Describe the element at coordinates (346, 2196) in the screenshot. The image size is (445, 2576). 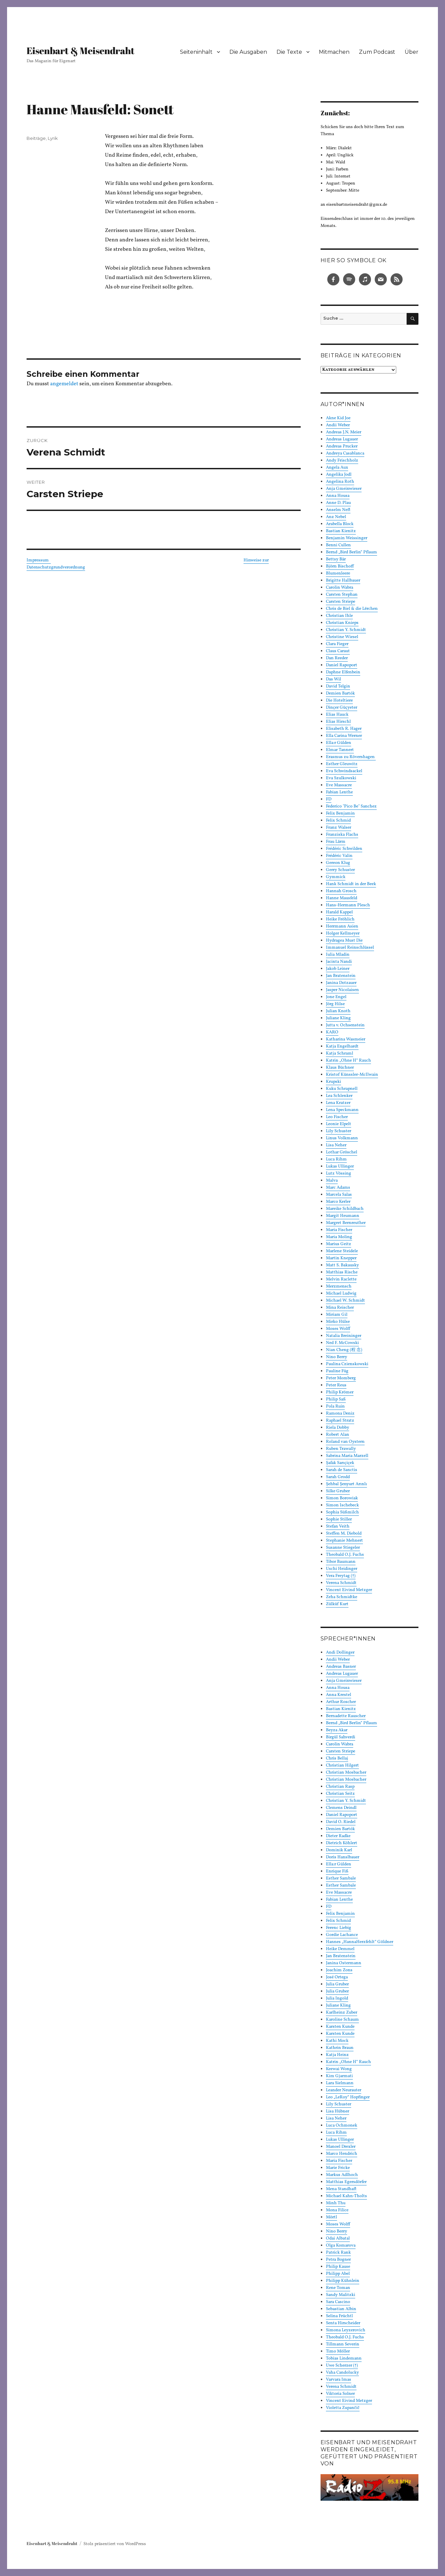
I see `Michael Kahn-Tholts` at that location.